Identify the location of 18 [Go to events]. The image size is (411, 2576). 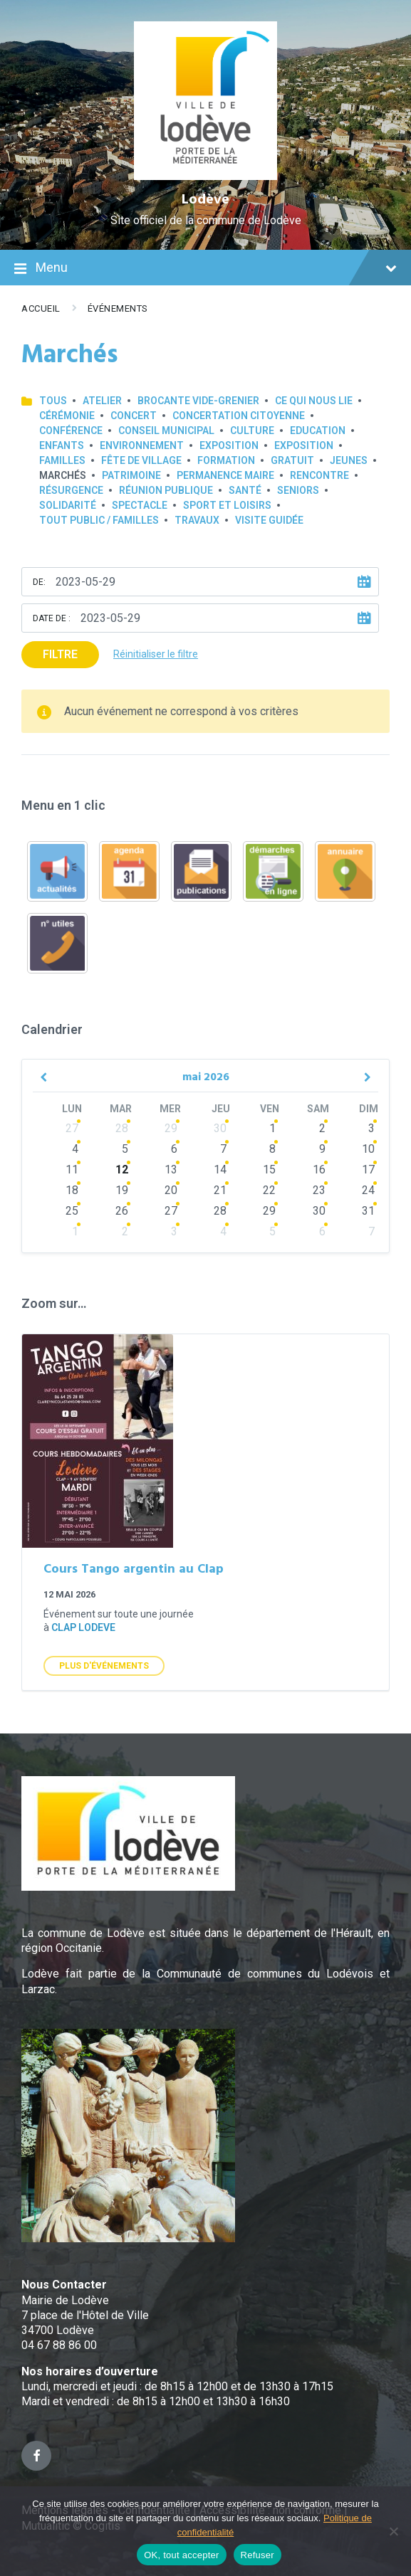
(72, 1190).